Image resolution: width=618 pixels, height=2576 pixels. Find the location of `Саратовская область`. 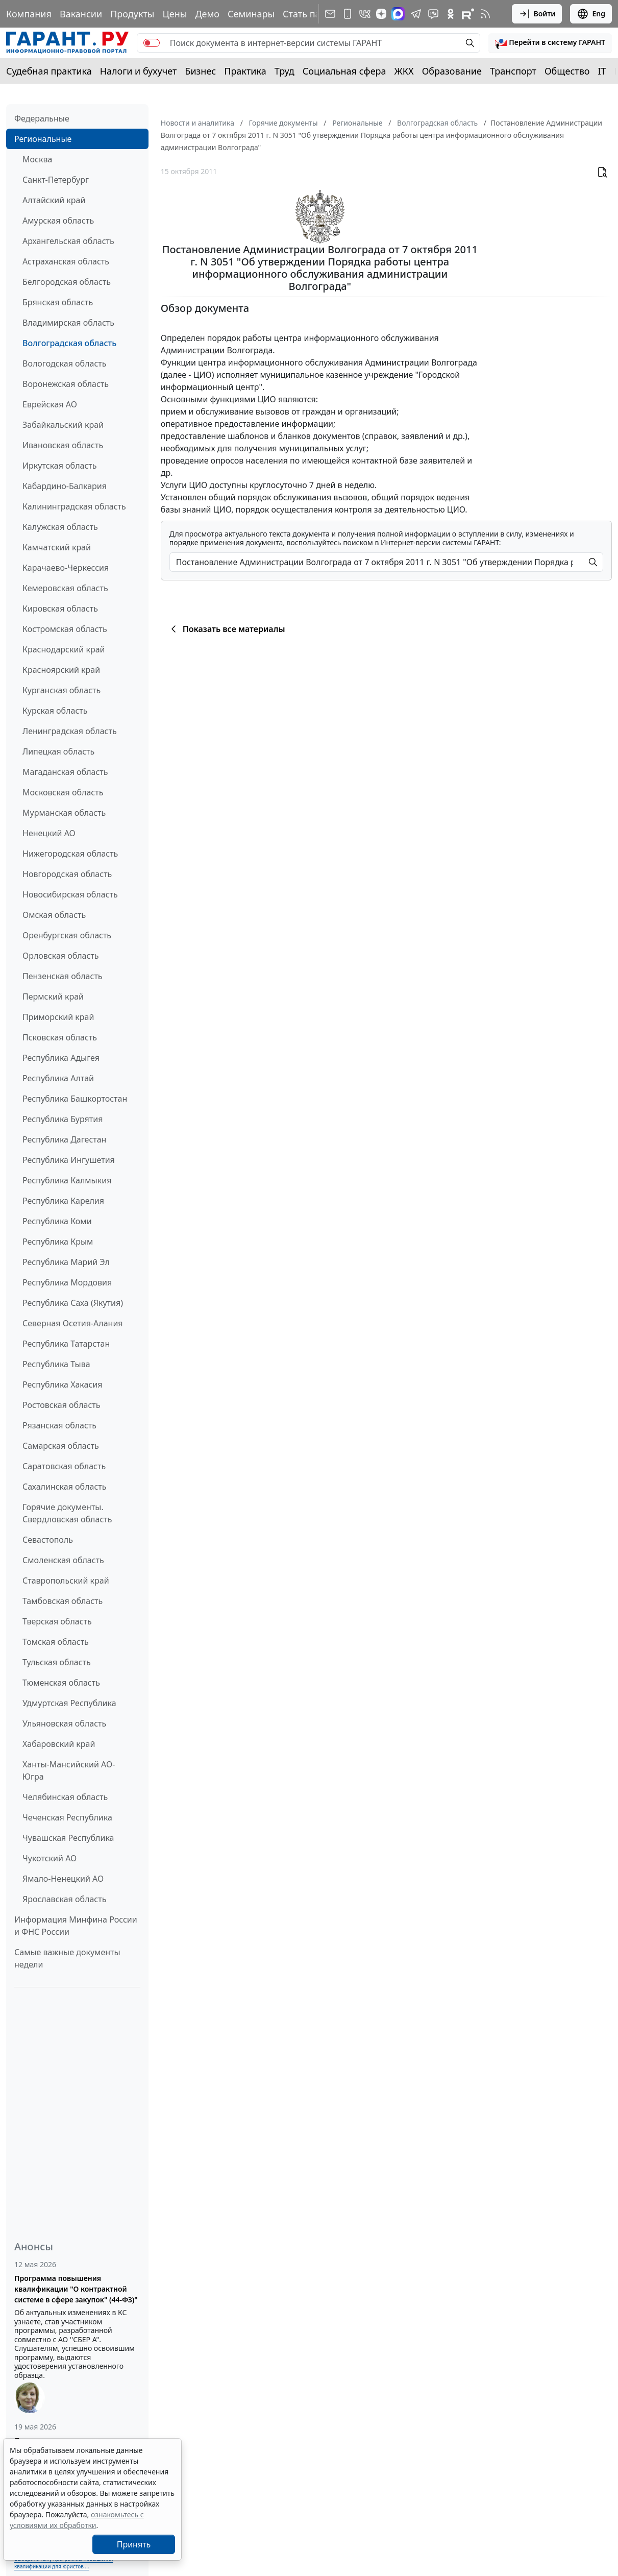

Саратовская область is located at coordinates (64, 1466).